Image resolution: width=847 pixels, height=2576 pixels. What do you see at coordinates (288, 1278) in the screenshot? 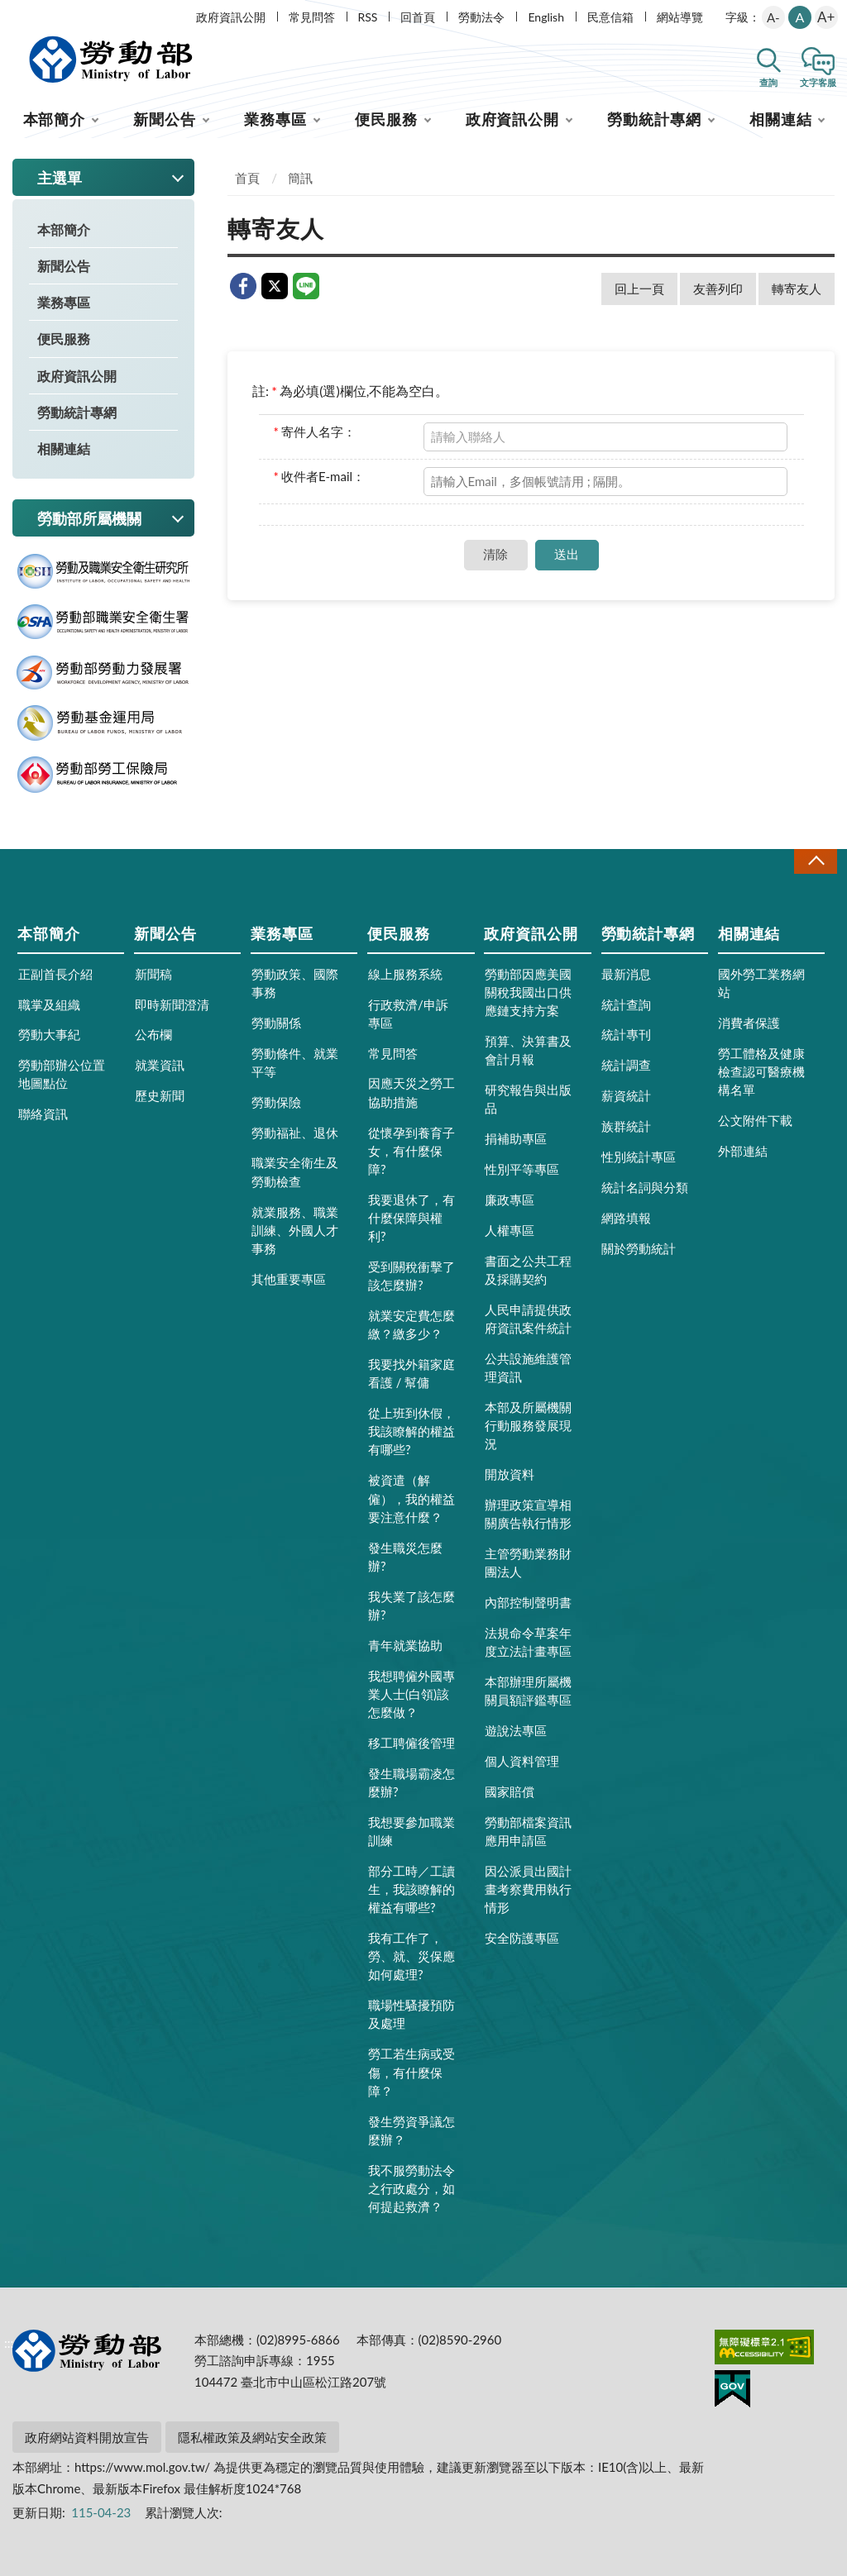
I see `其他重要專區` at bounding box center [288, 1278].